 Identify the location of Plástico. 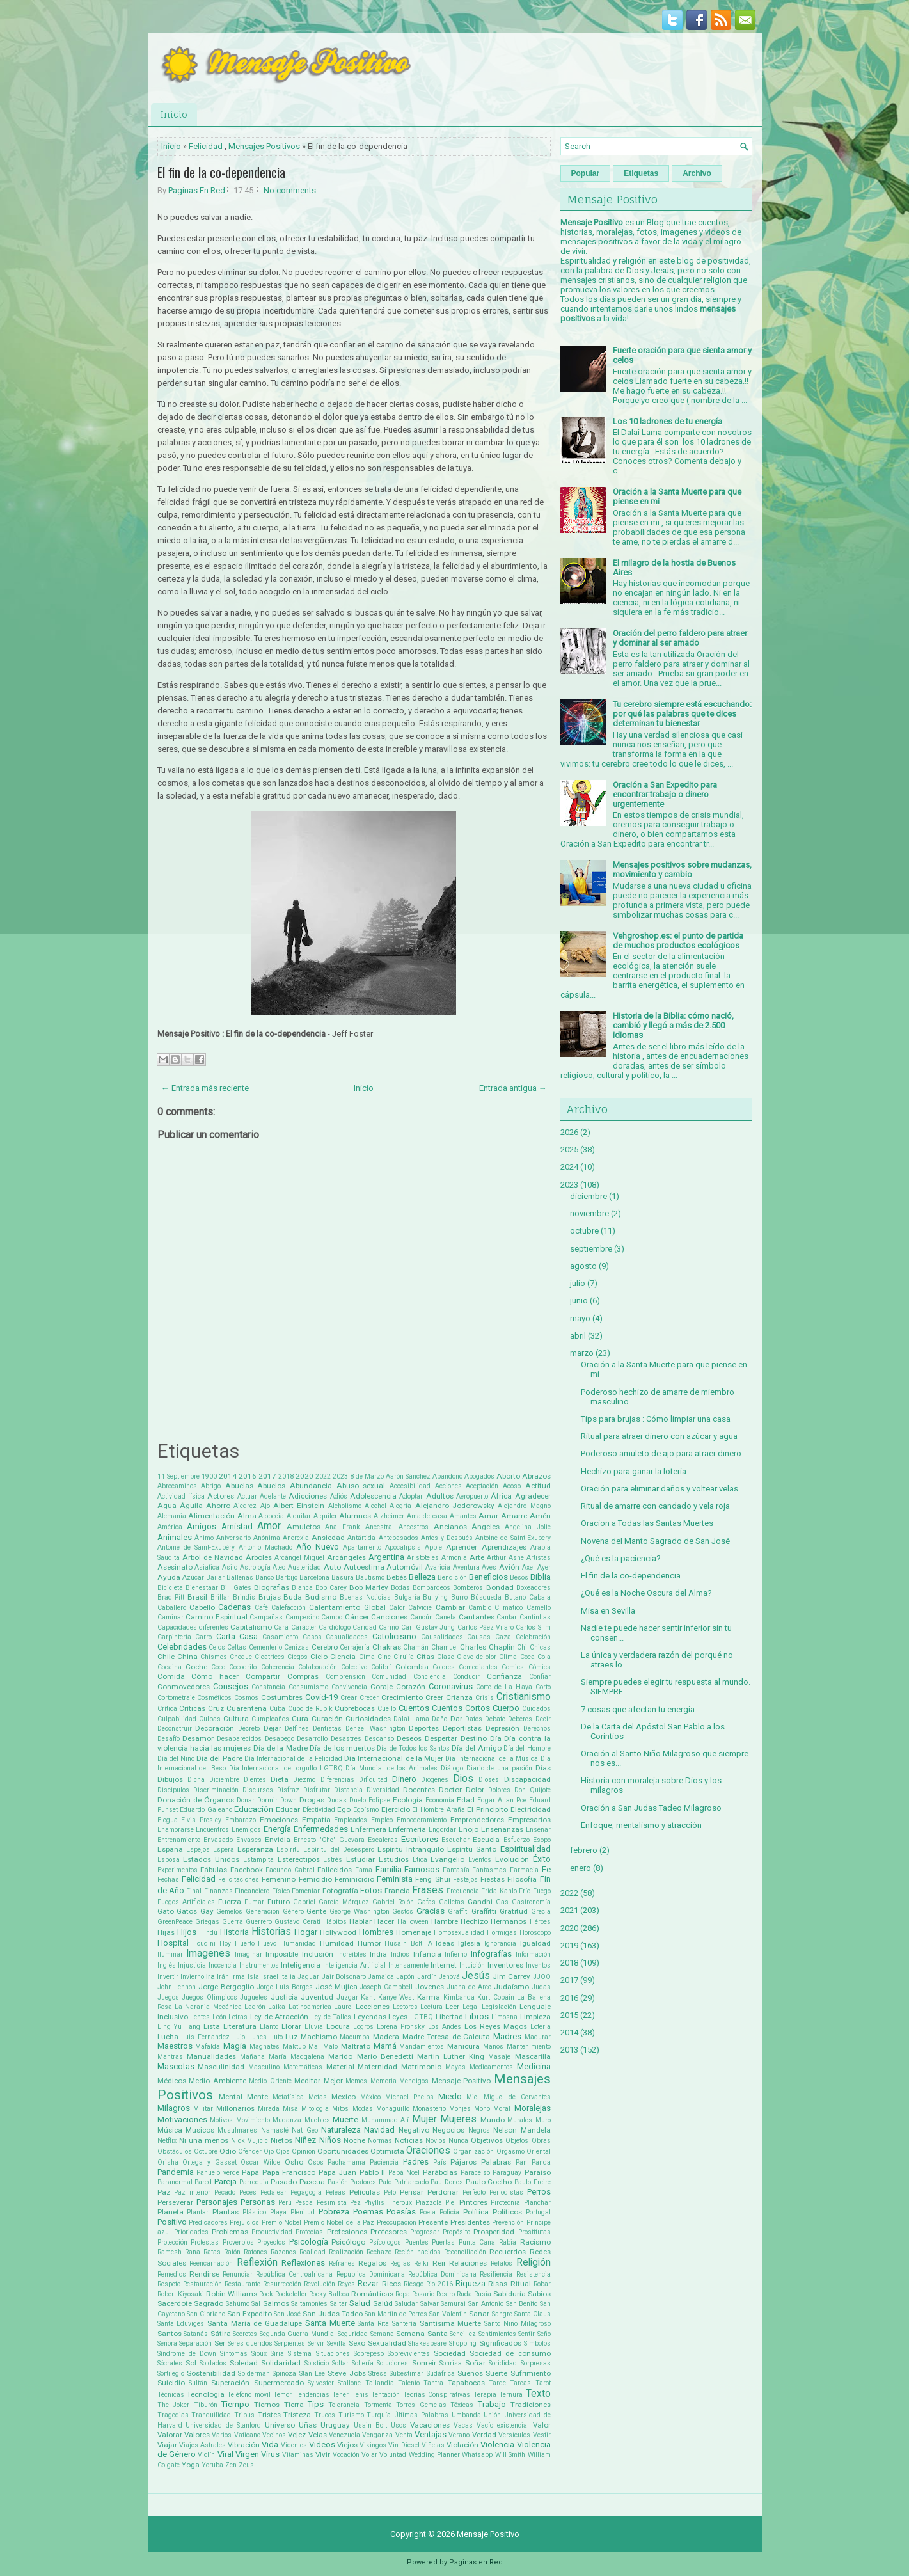
(254, 2212).